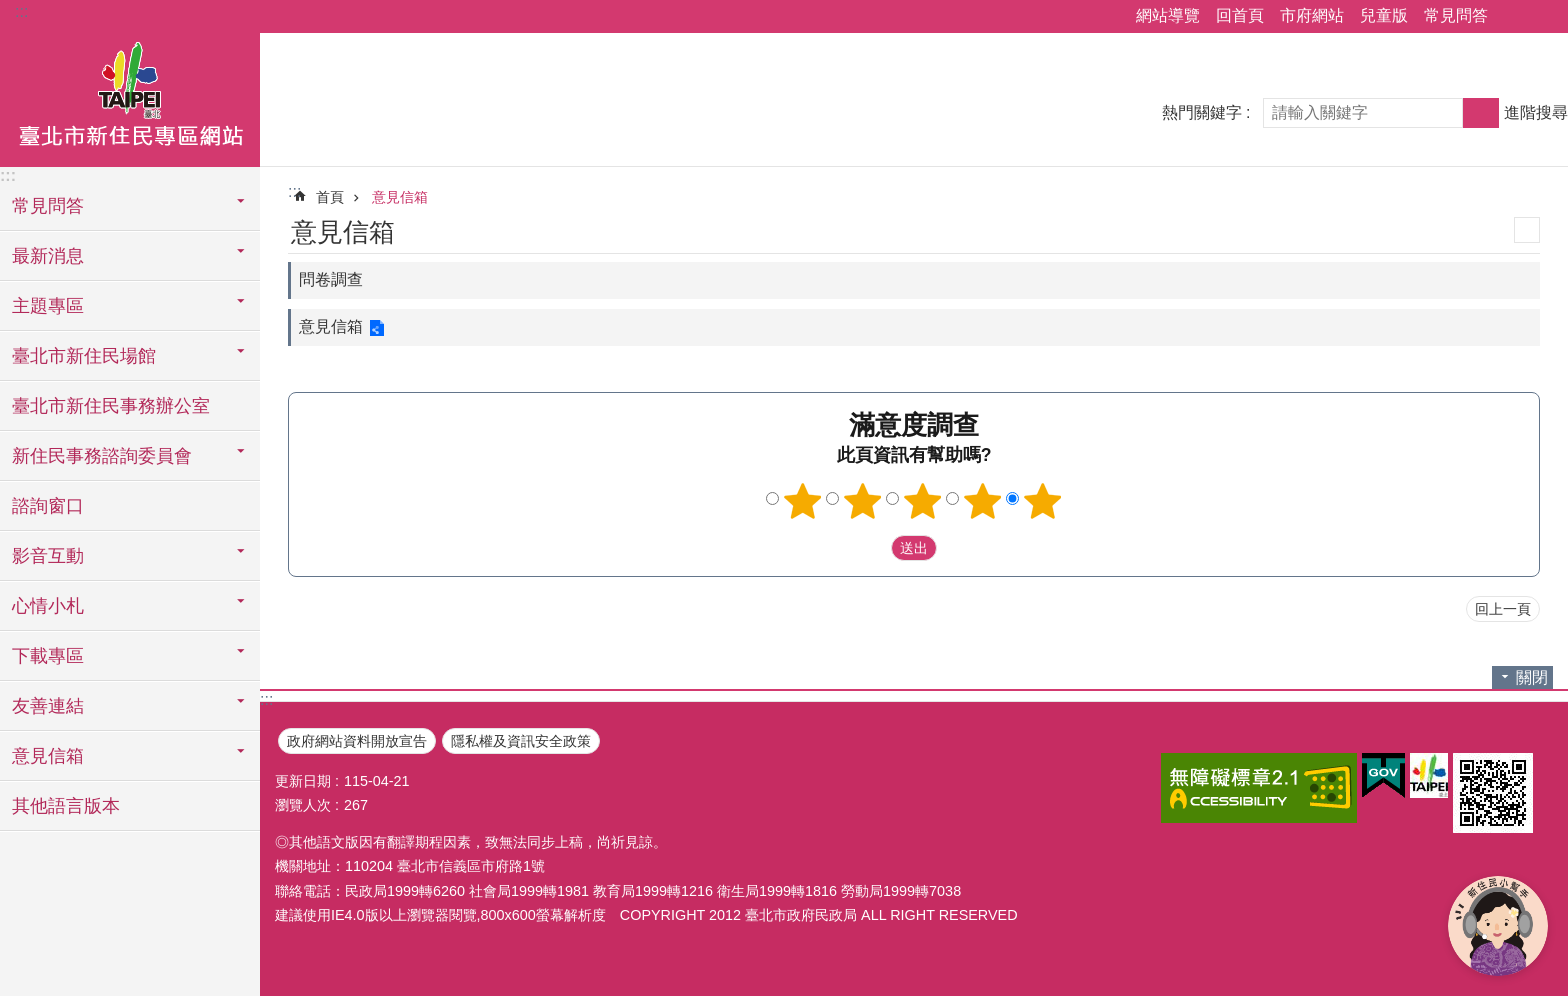 The height and width of the screenshot is (996, 1568). I want to click on 問卷調查, so click(331, 279).